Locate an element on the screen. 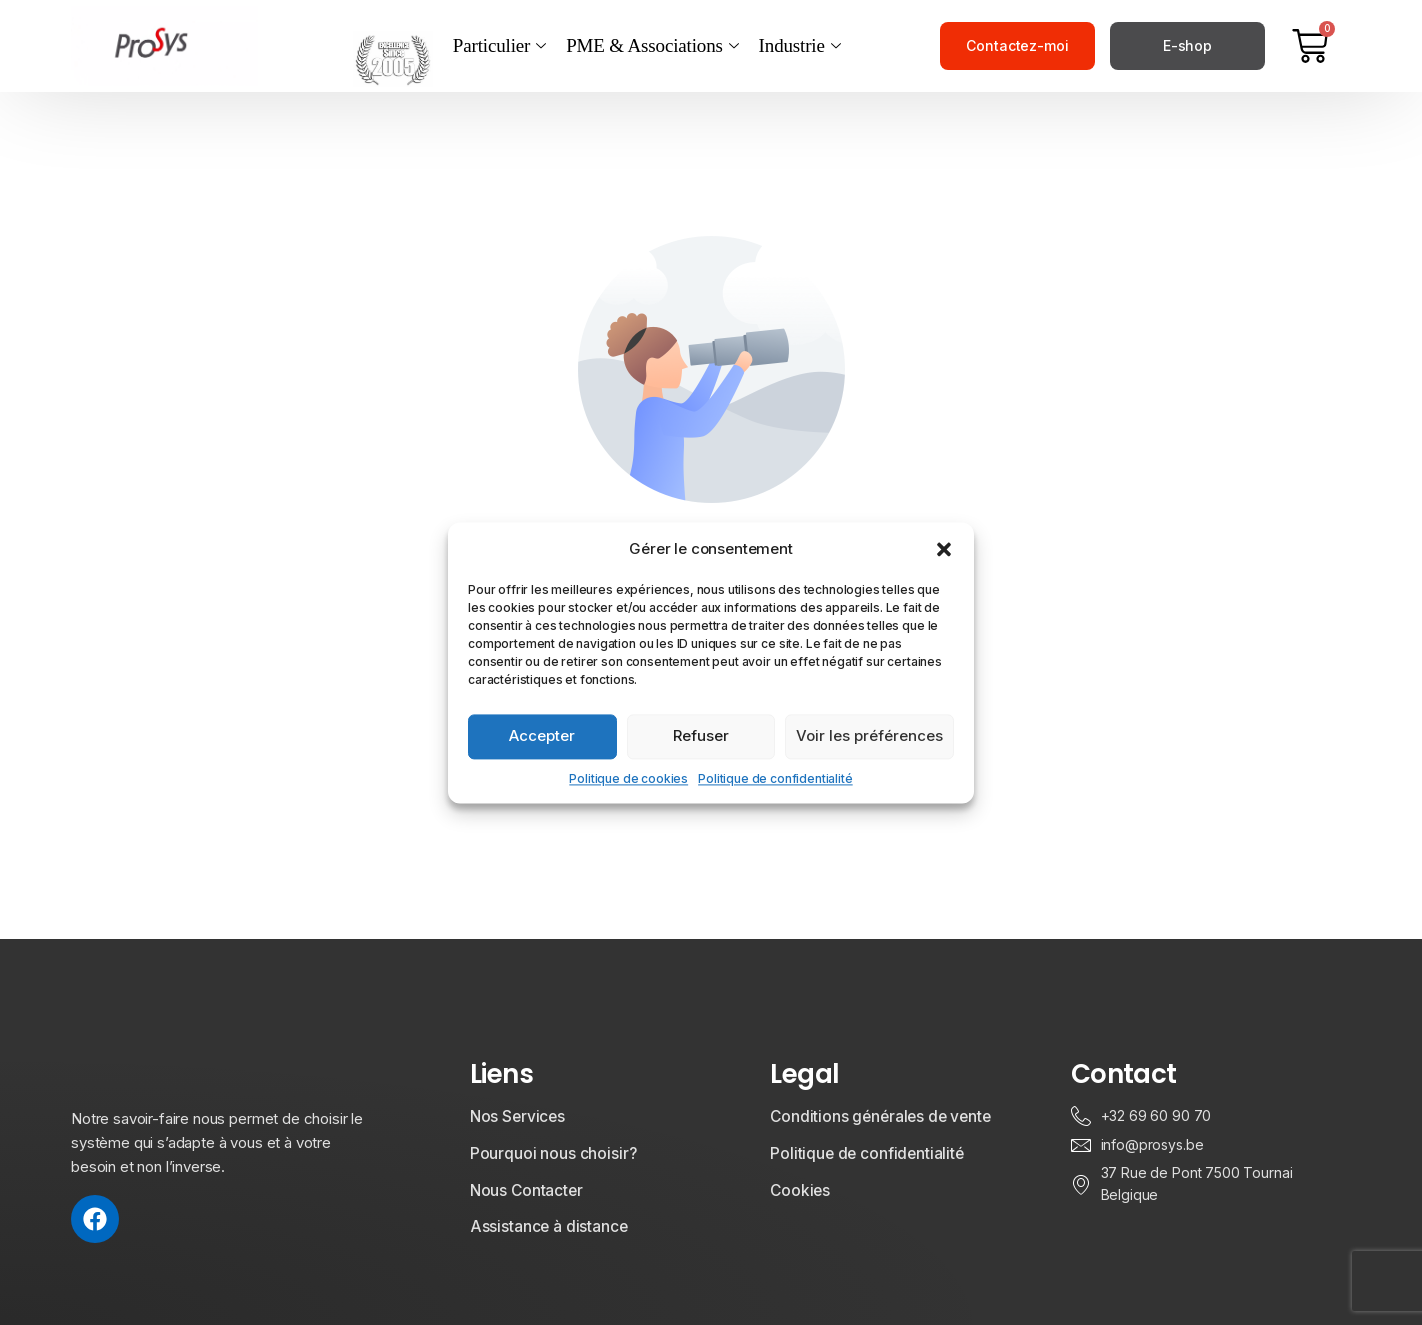  Politique de confidentialité is located at coordinates (775, 778).